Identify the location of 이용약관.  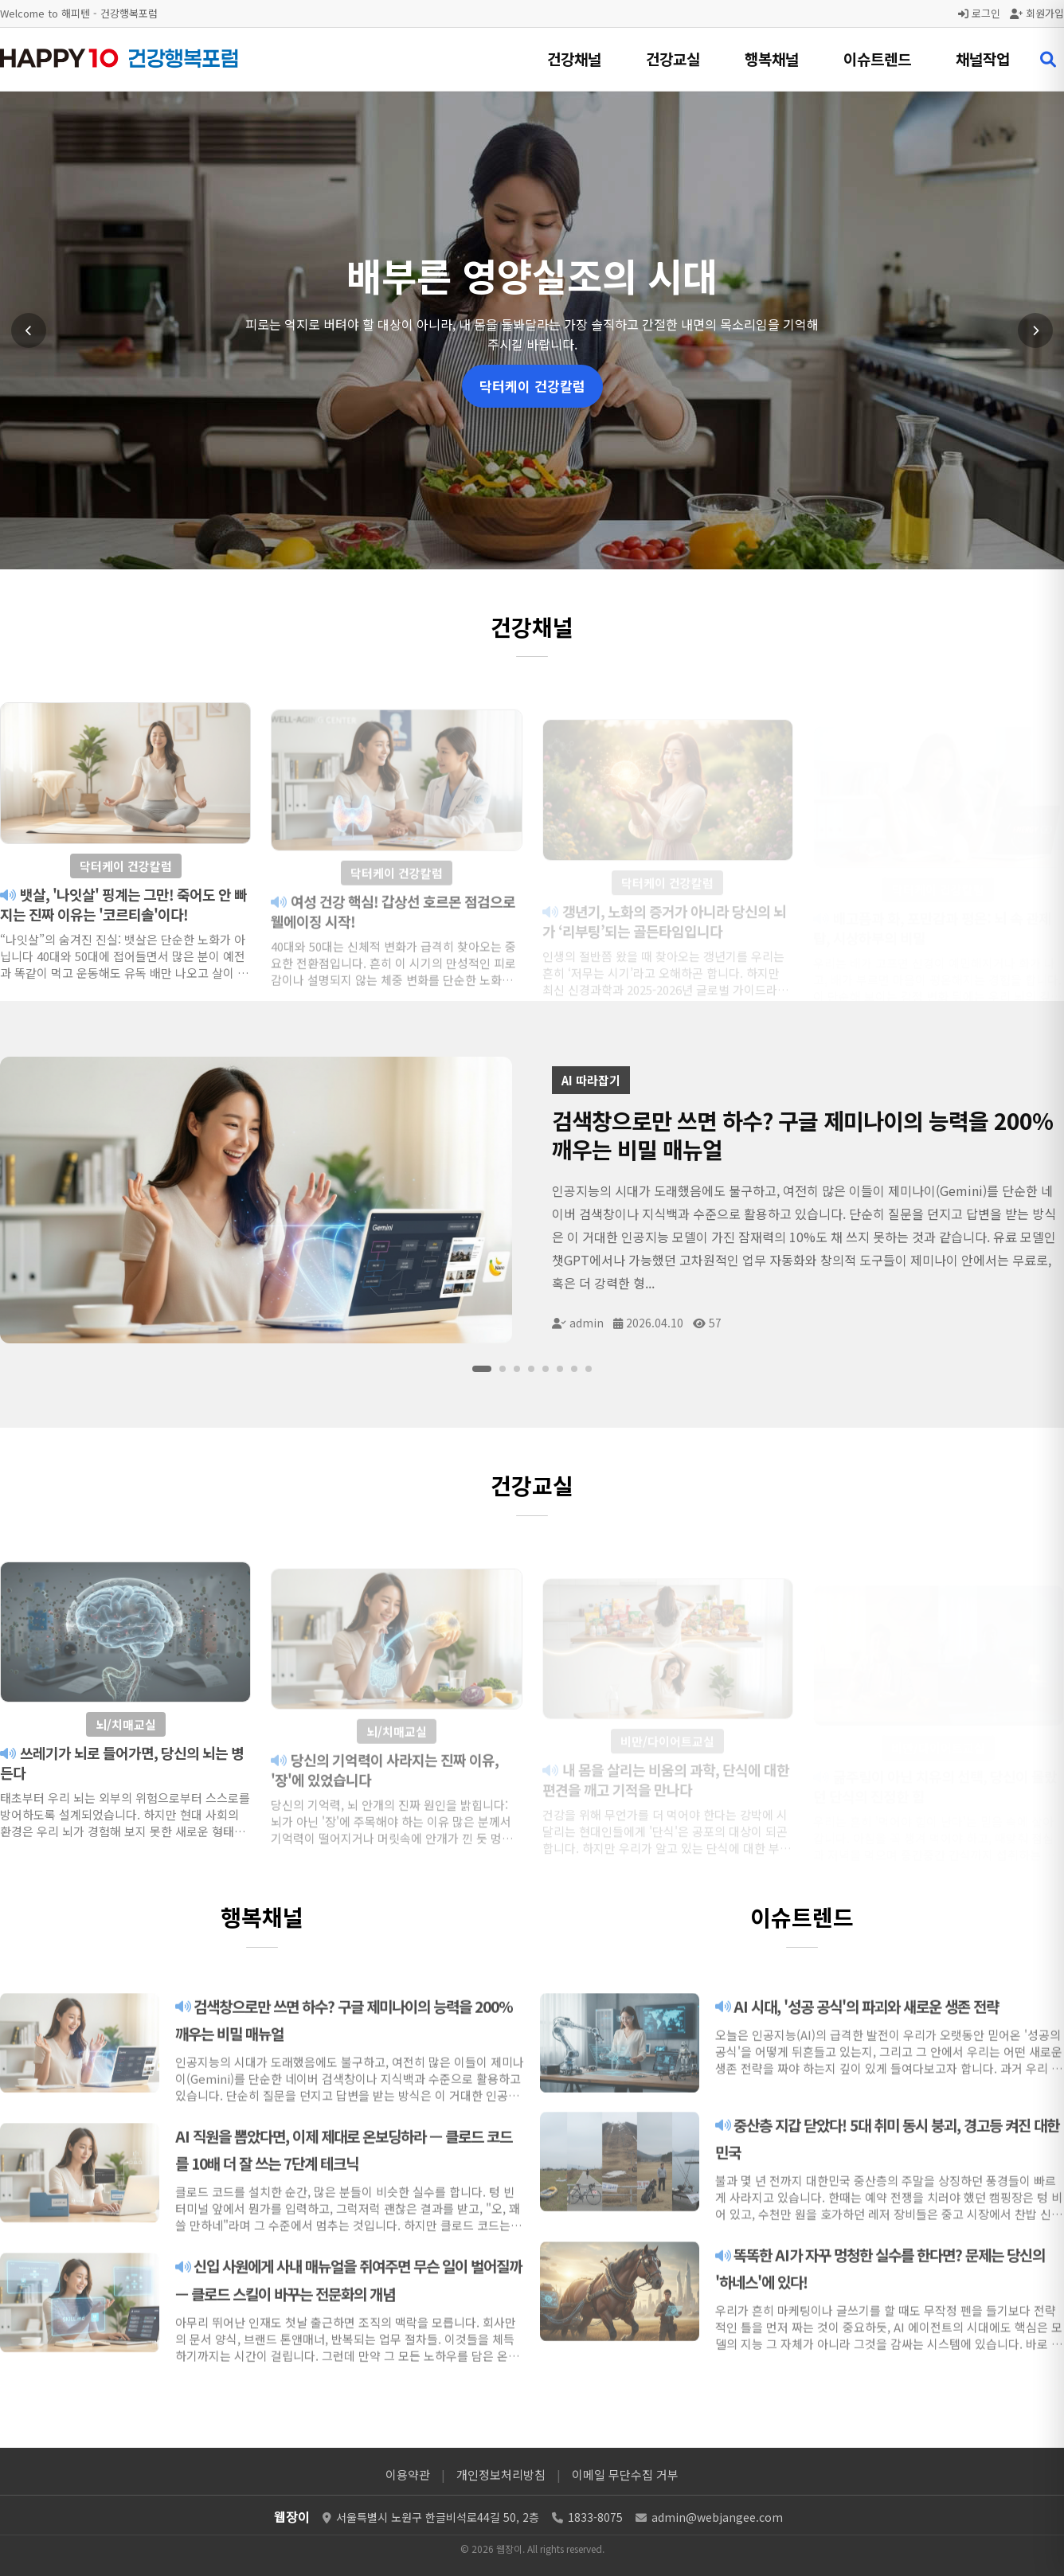
(407, 2474).